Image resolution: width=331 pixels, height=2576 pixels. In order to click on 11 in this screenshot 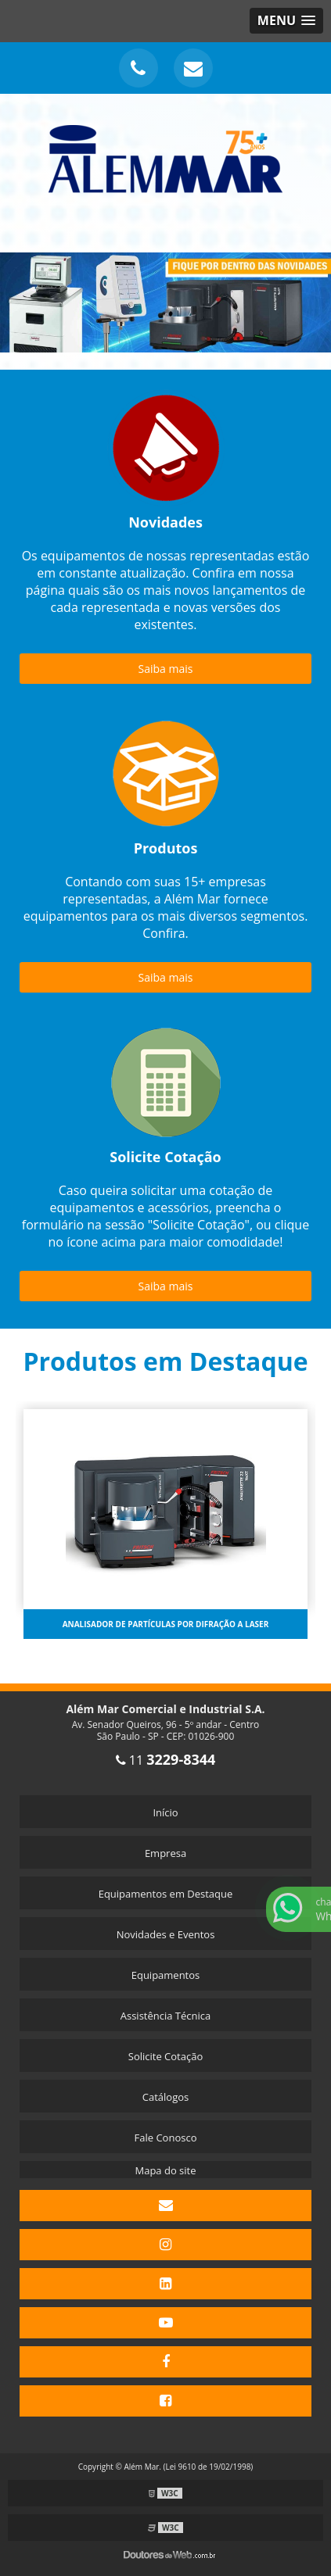, I will do `click(166, 1760)`.